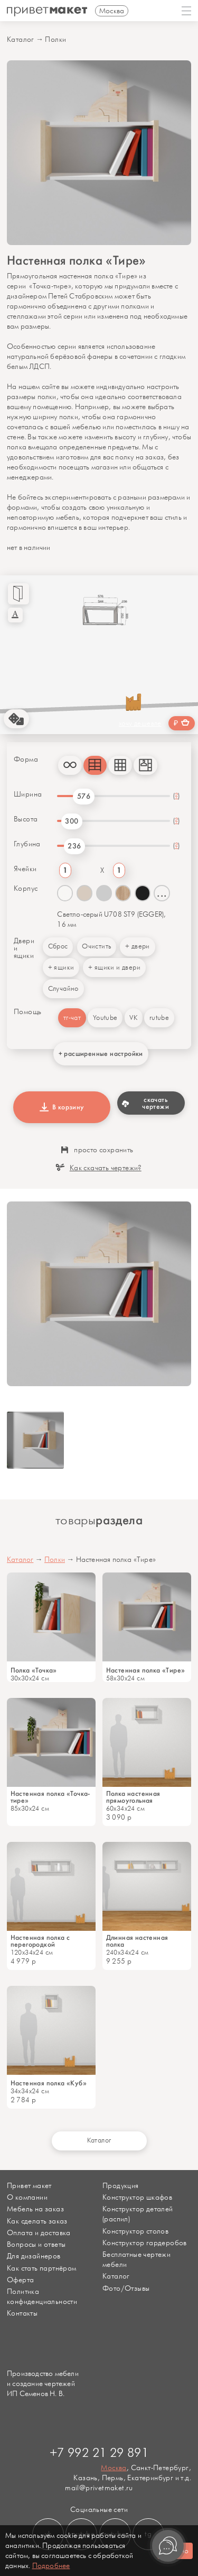  I want to click on Как стать партнёром, so click(42, 2268).